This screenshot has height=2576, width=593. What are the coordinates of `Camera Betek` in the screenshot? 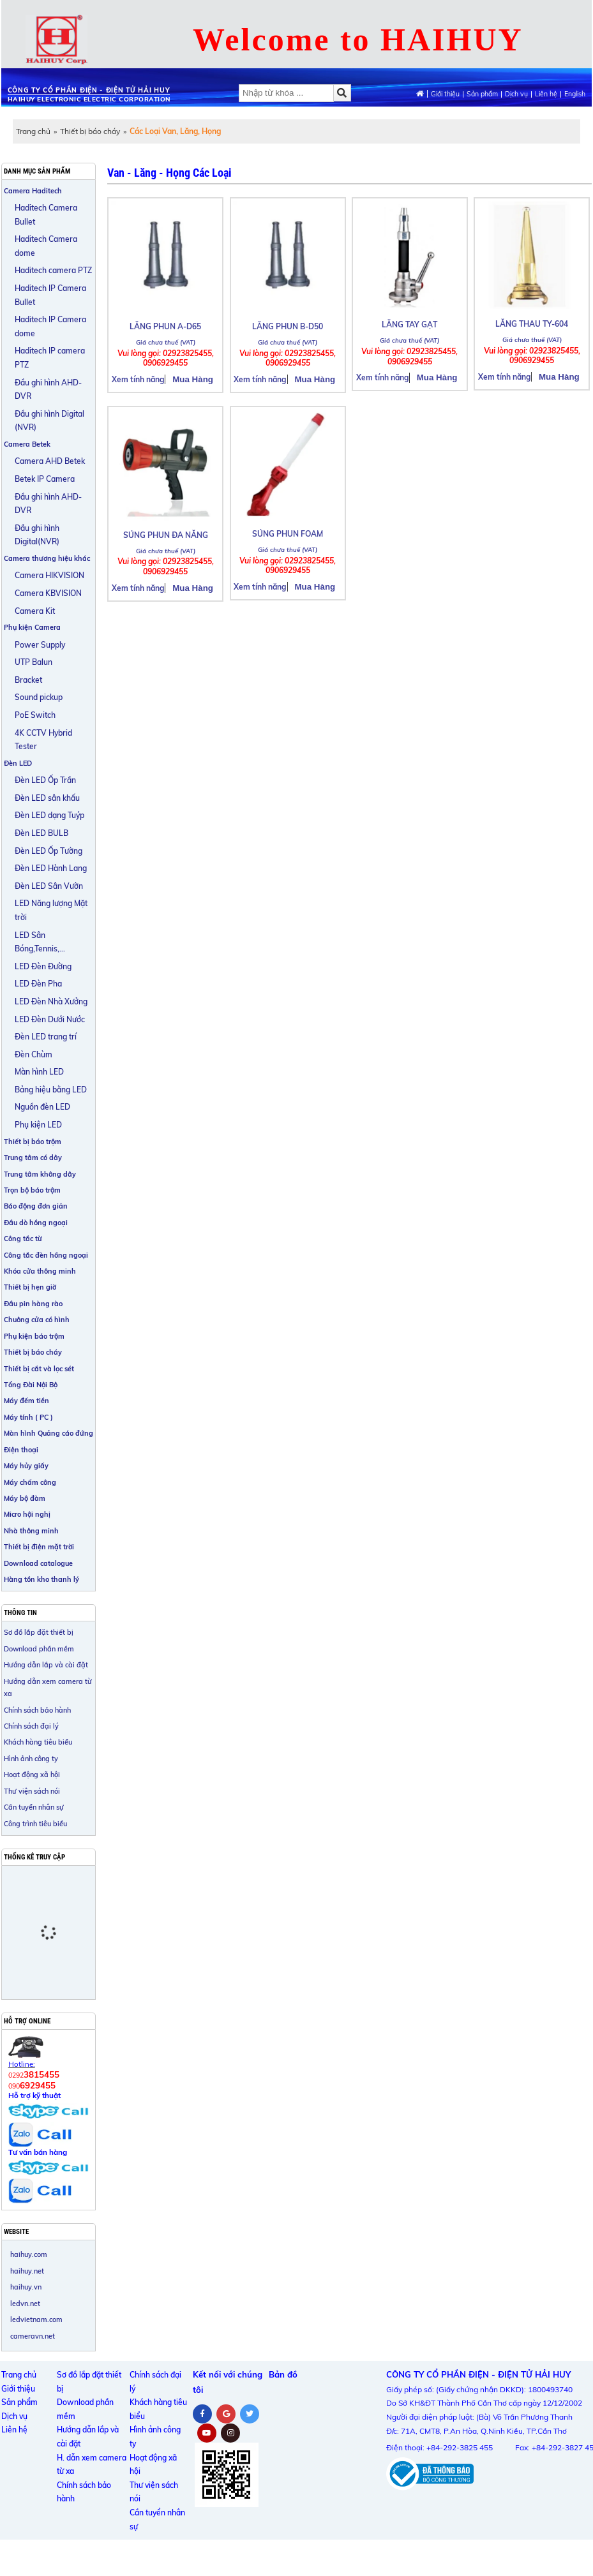 It's located at (27, 444).